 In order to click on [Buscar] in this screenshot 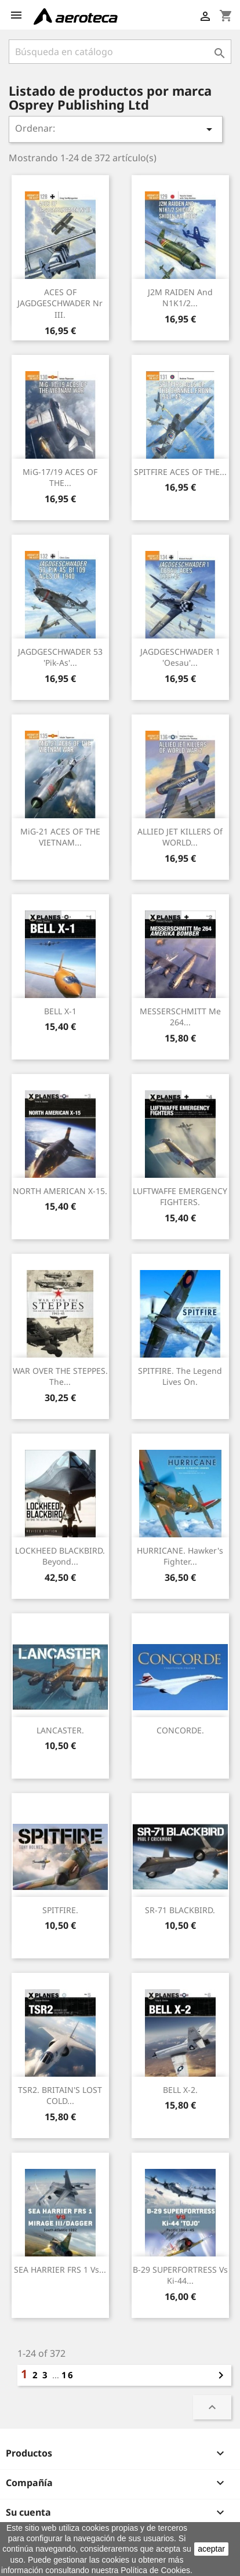, I will do `click(120, 51)`.